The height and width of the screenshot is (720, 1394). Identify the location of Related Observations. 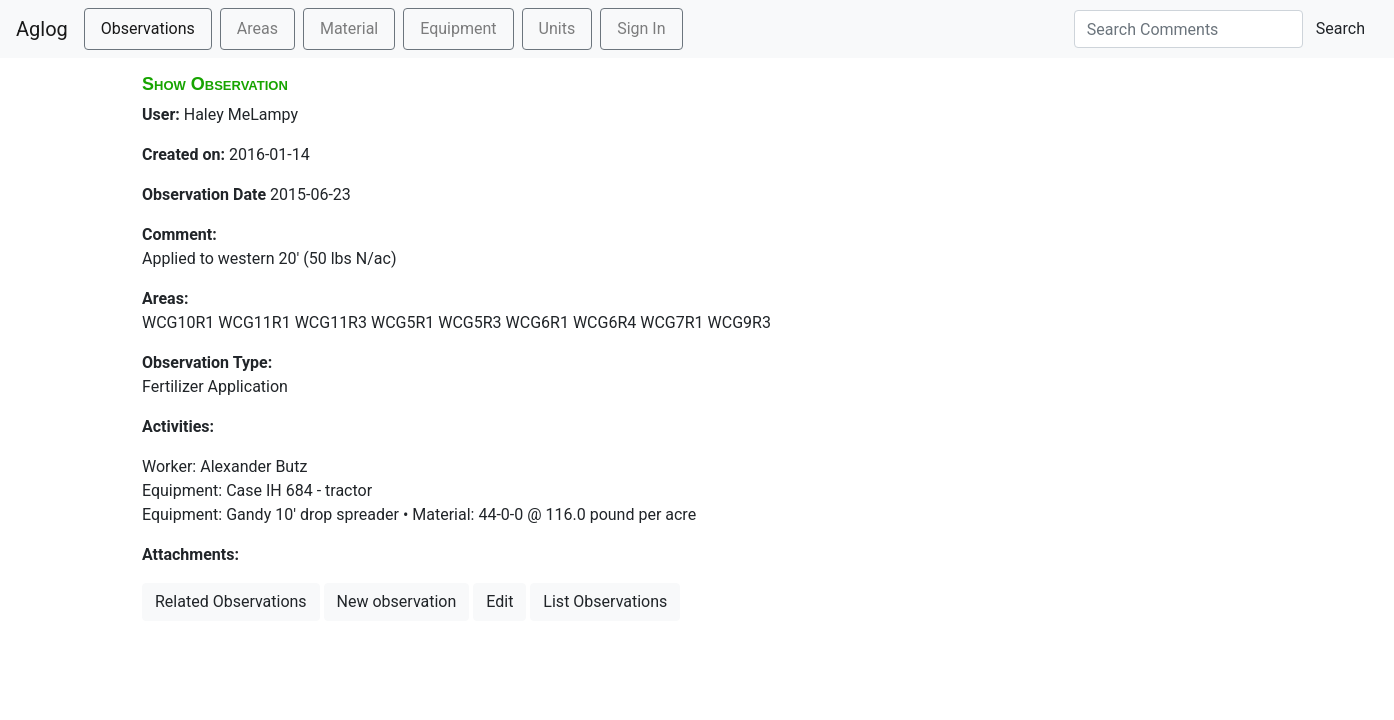
(231, 601).